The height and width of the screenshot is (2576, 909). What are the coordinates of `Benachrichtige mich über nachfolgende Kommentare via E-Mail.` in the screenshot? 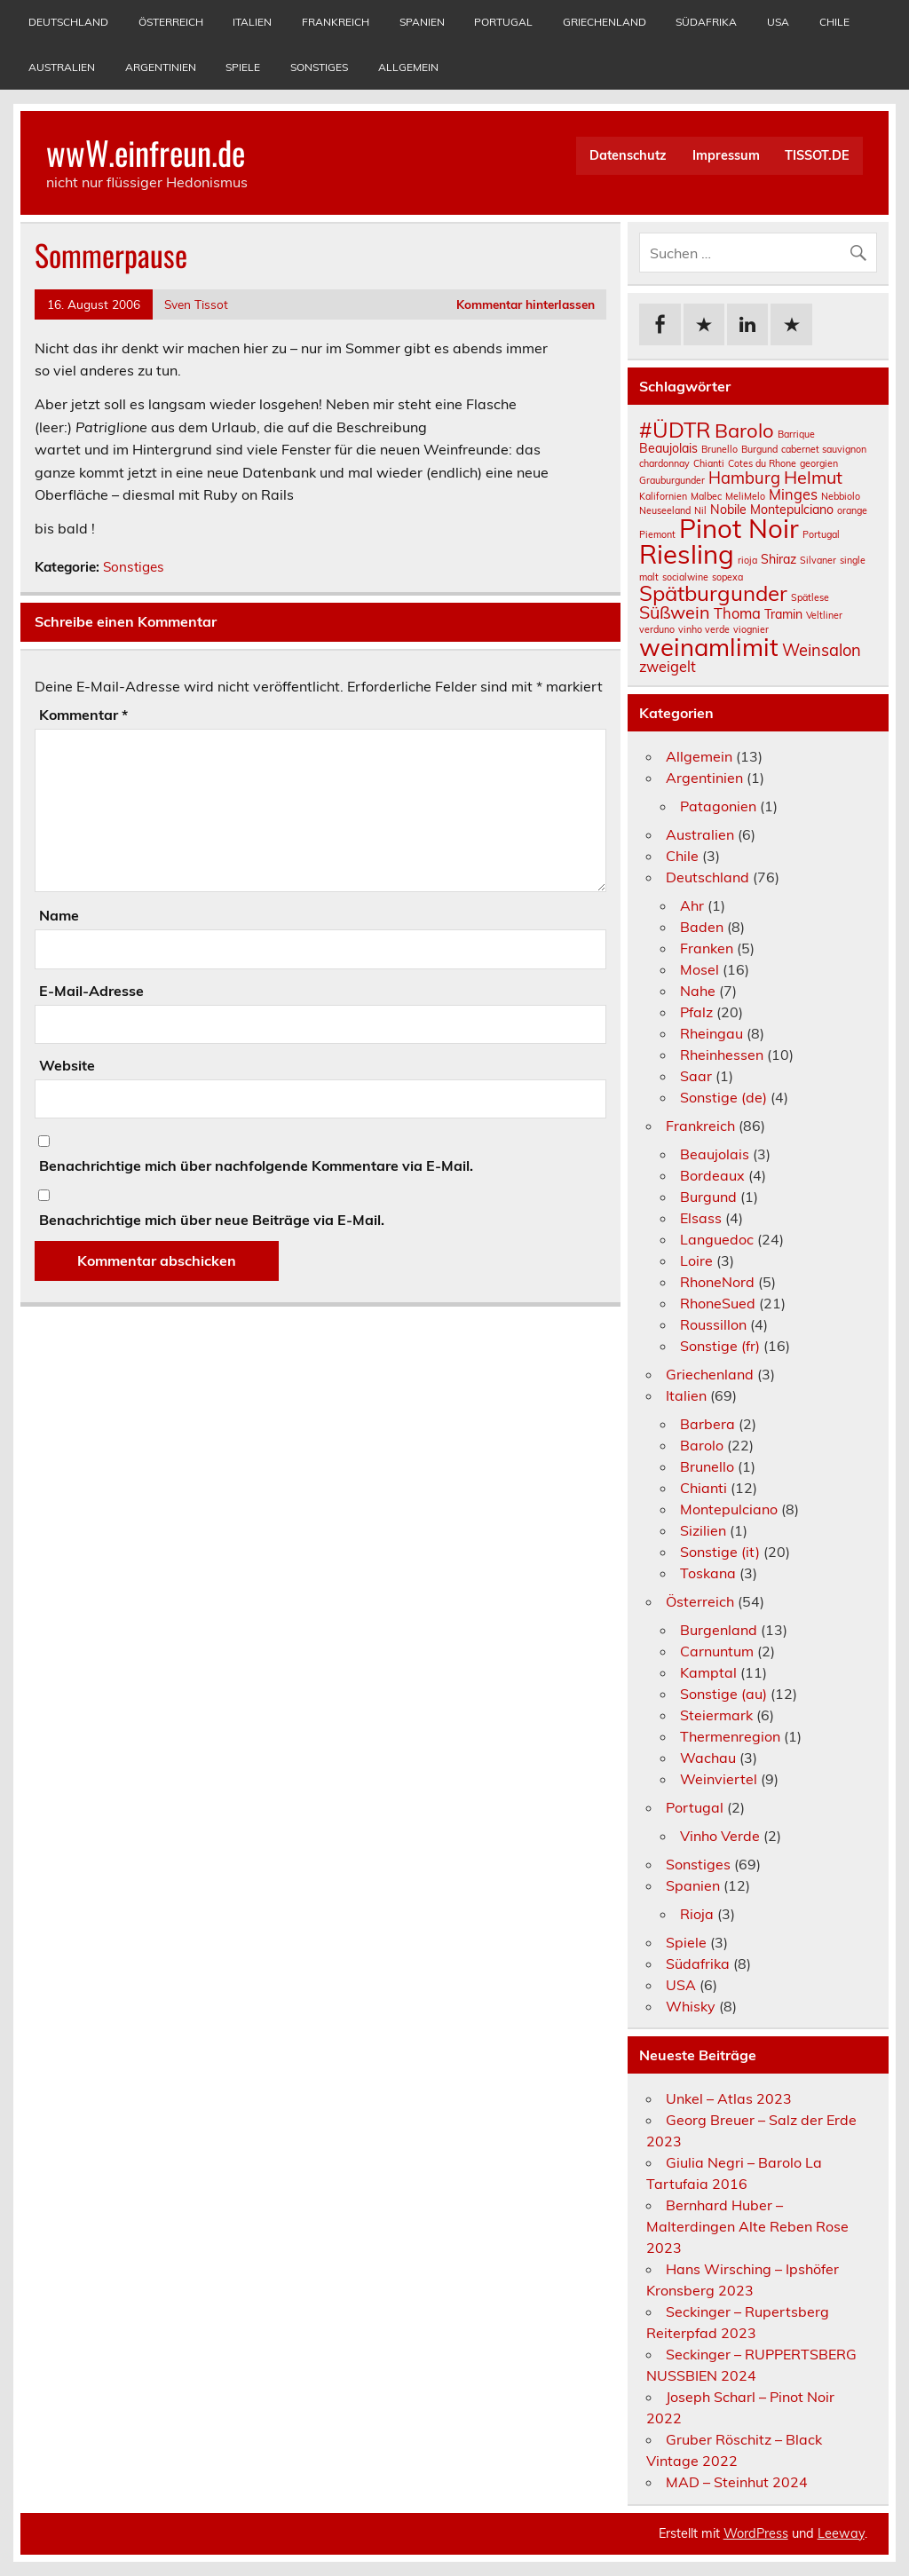 It's located at (256, 1165).